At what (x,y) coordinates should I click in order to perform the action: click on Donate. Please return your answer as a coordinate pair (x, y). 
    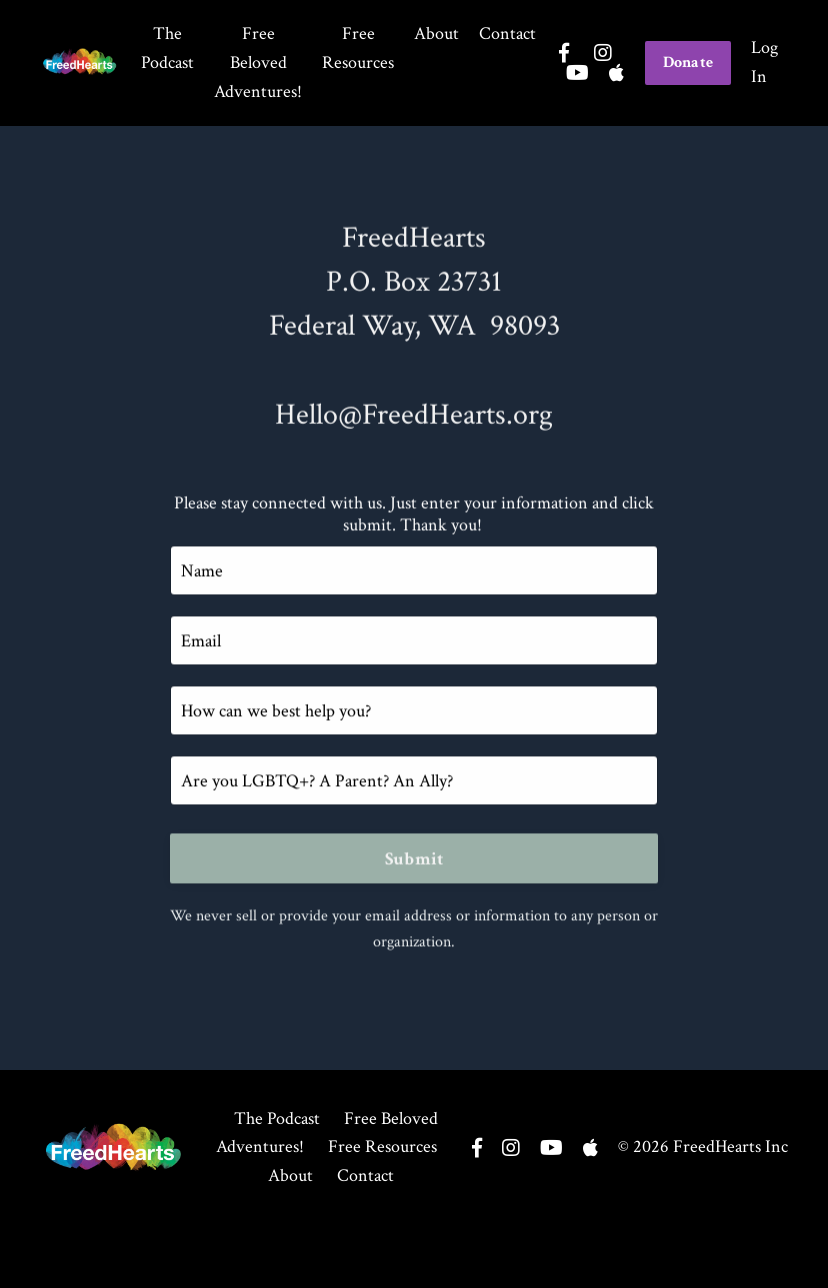
    Looking at the image, I should click on (688, 62).